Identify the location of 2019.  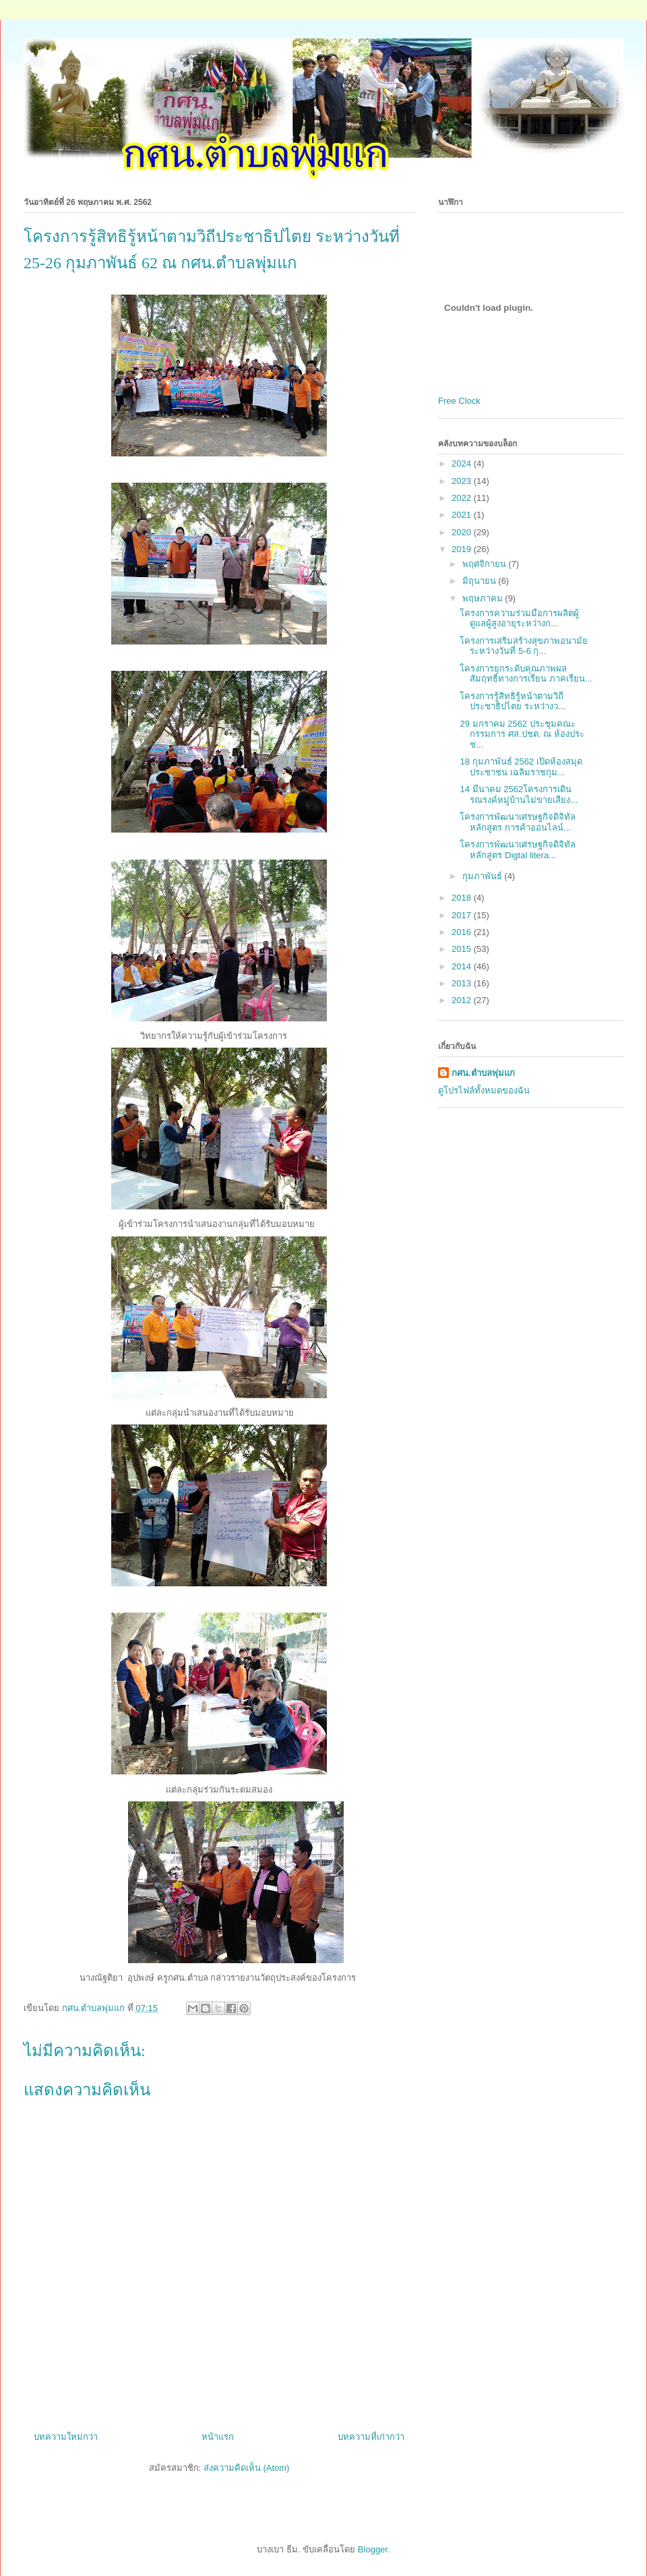
(463, 549).